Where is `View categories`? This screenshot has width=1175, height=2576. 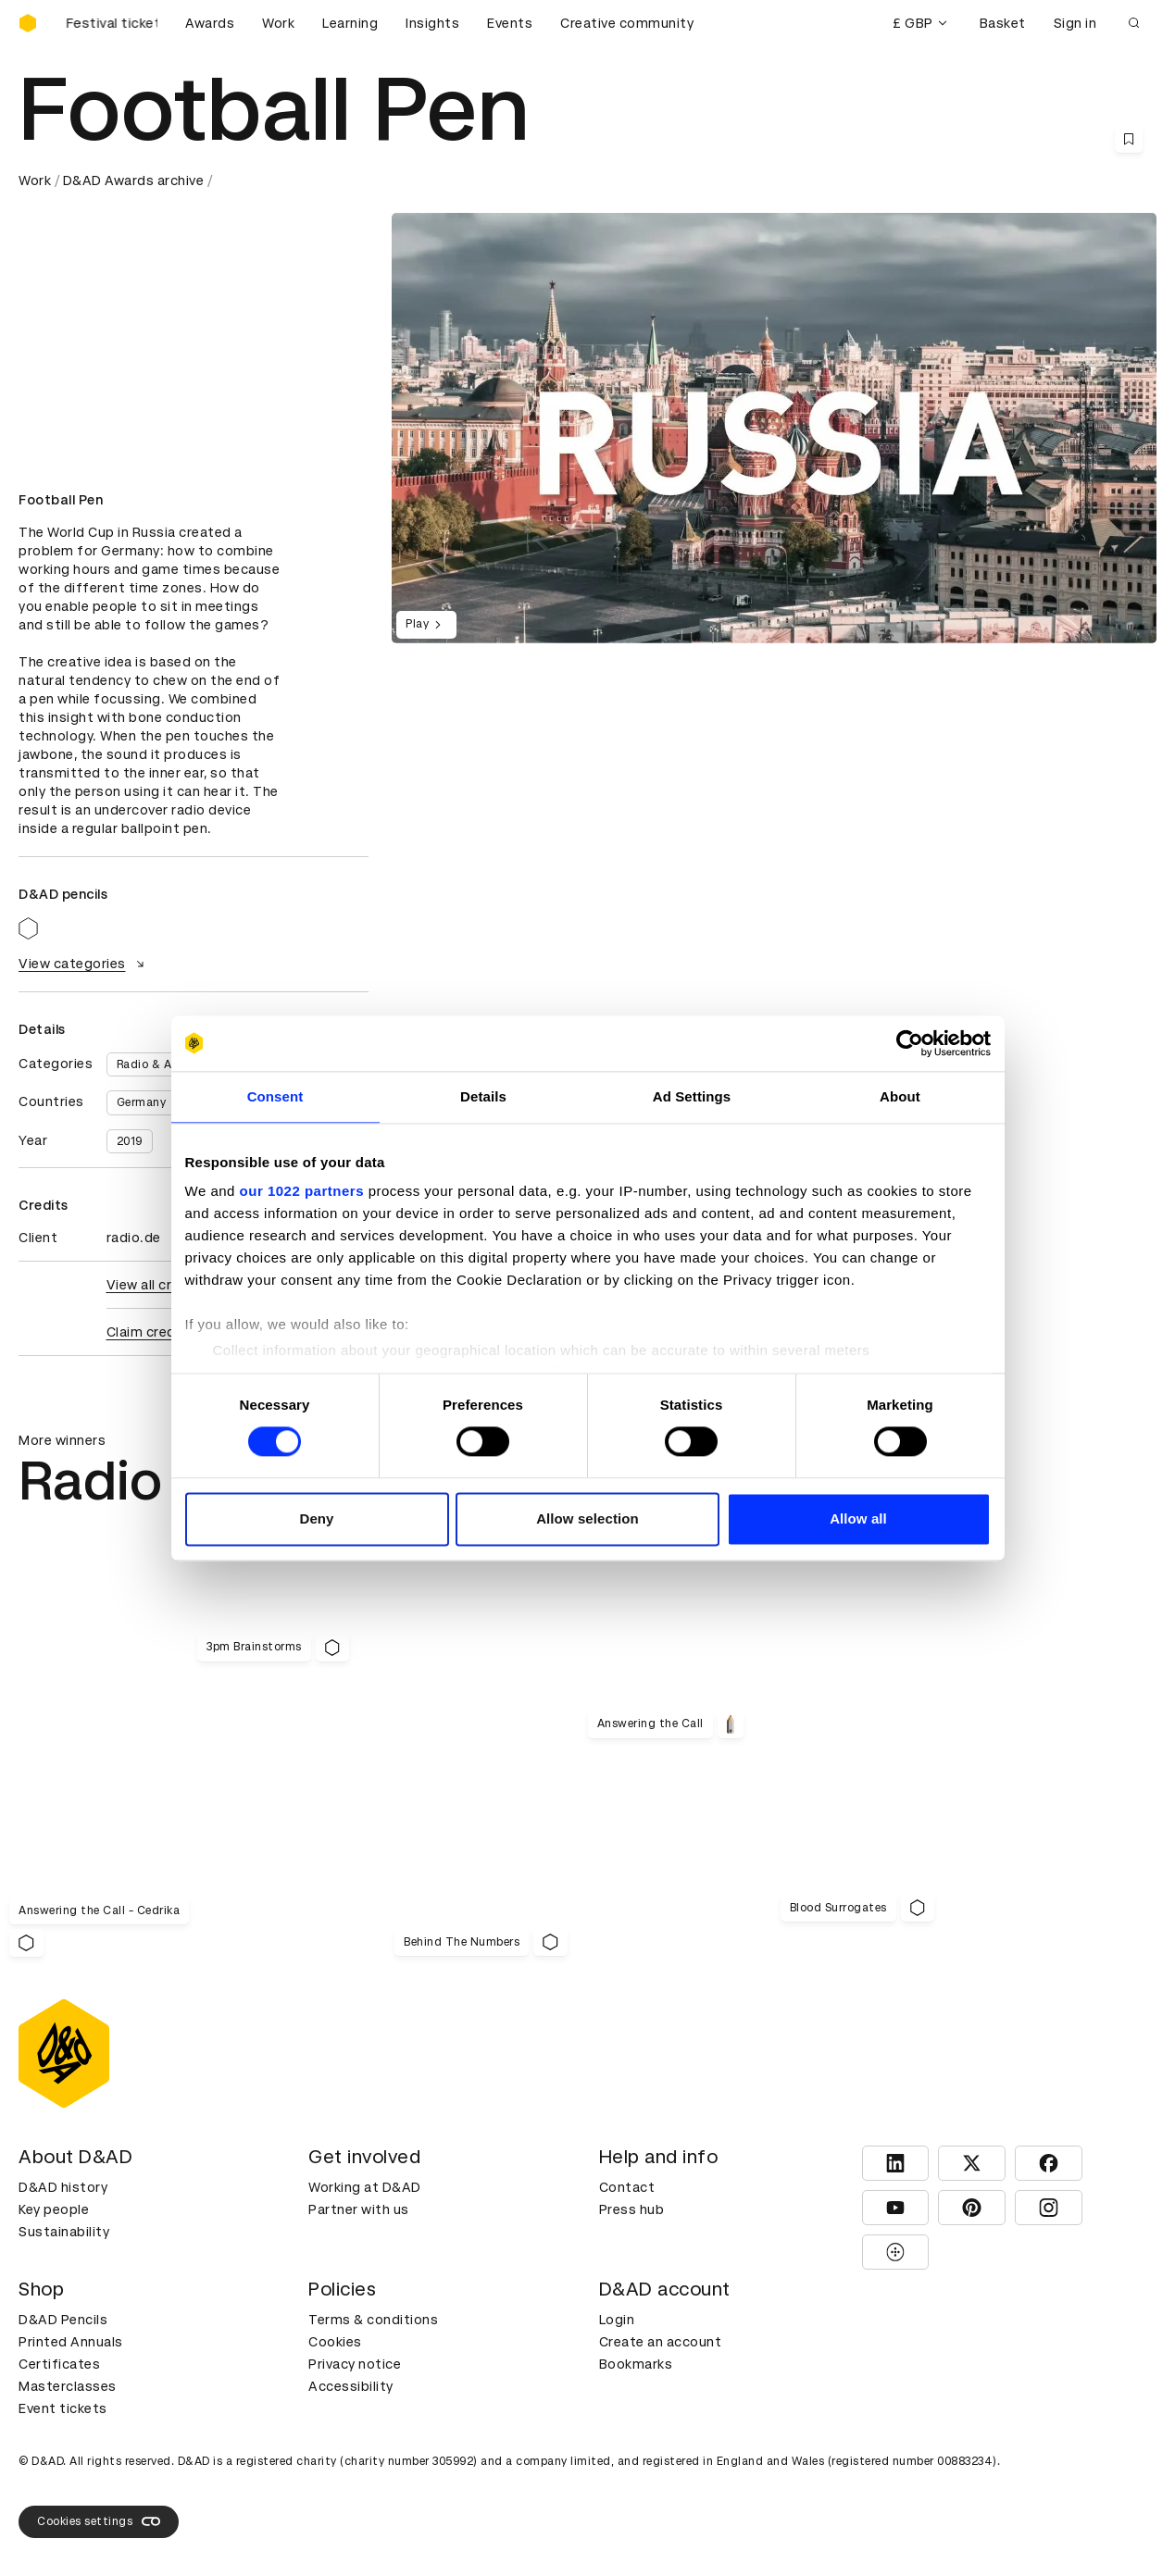 View categories is located at coordinates (84, 963).